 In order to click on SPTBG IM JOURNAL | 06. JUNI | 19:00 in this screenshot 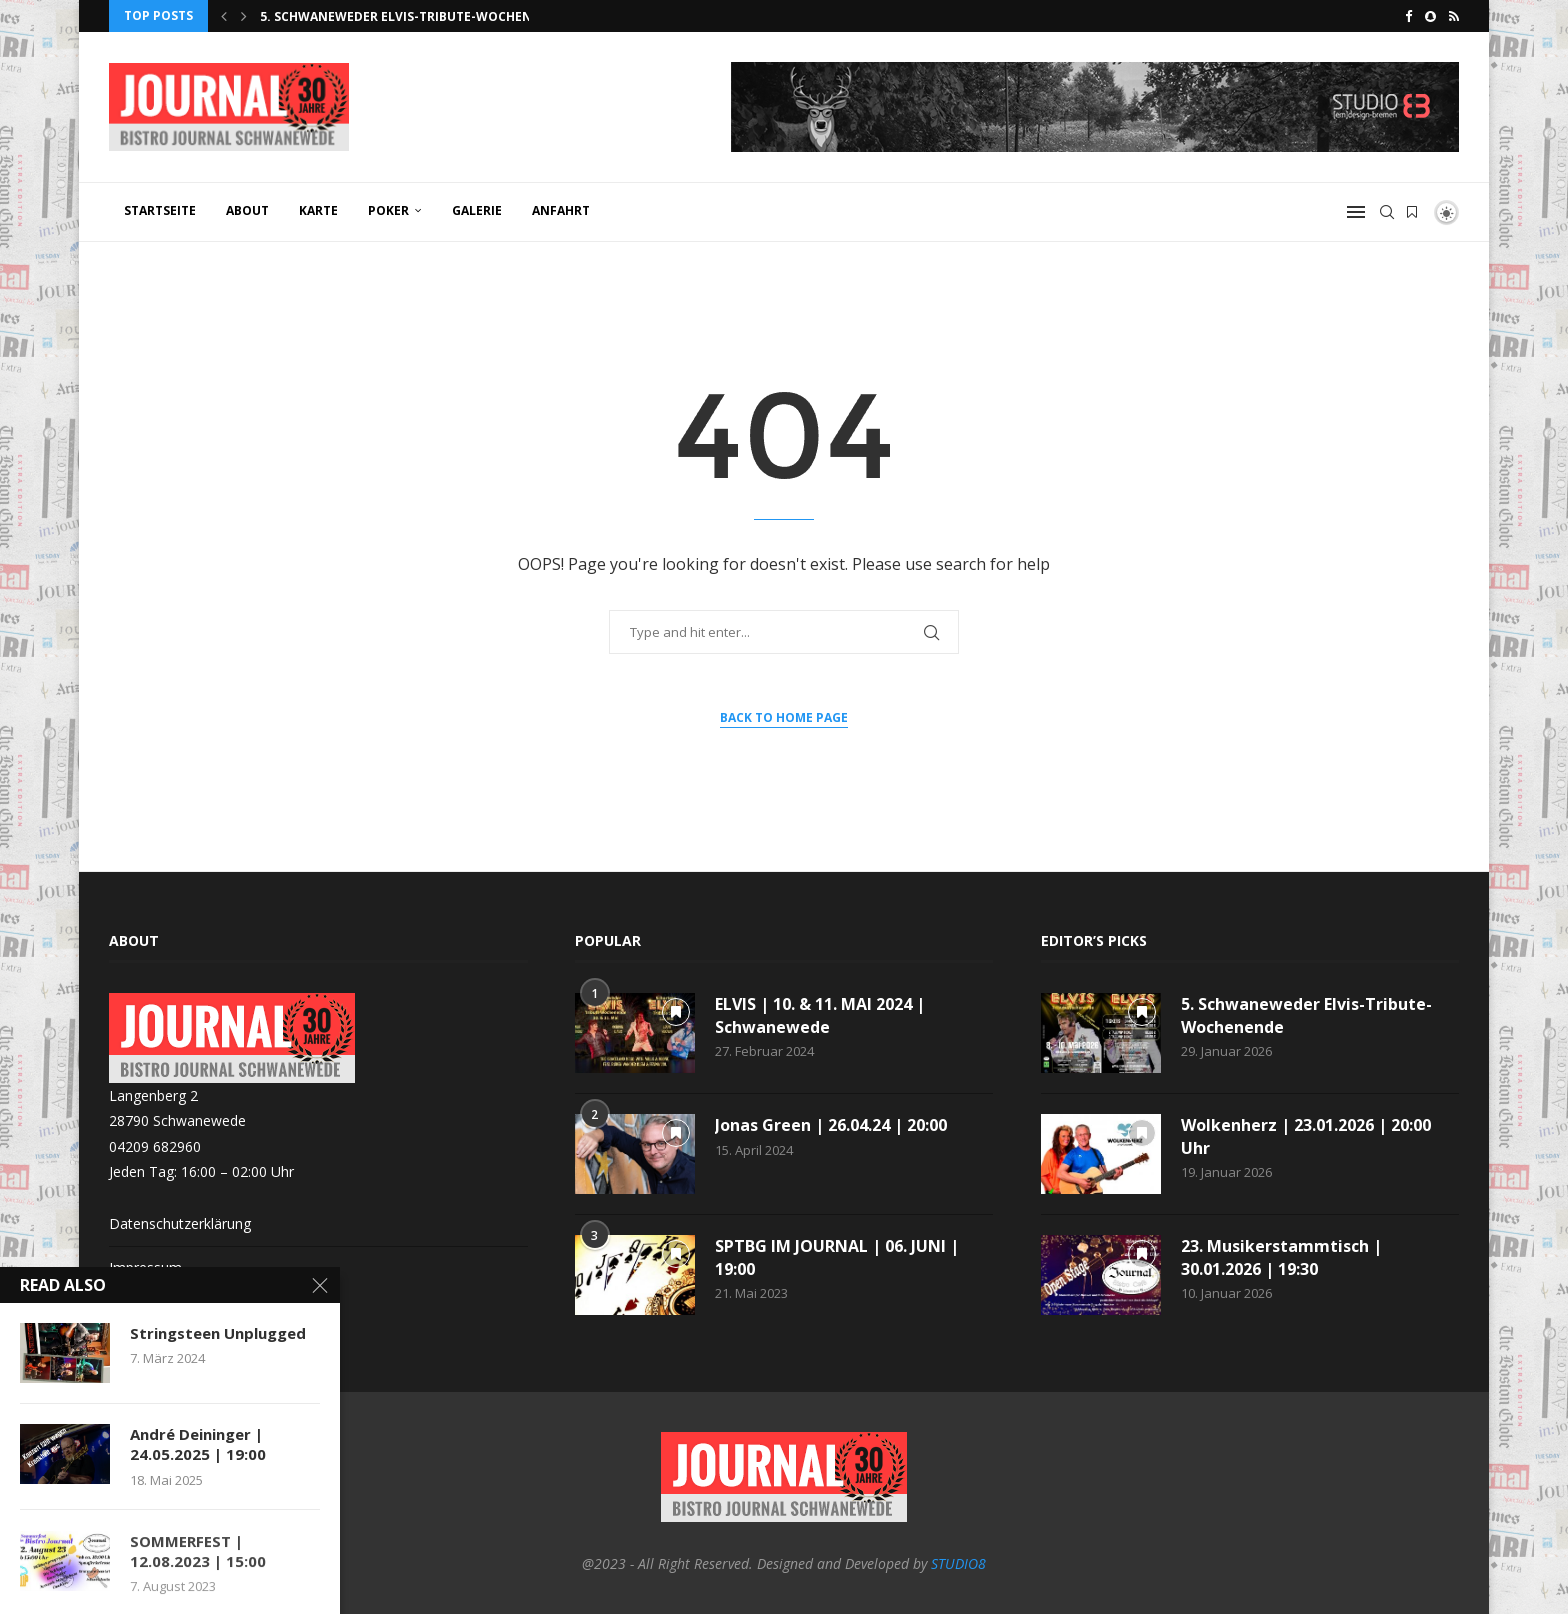, I will do `click(837, 1257)`.